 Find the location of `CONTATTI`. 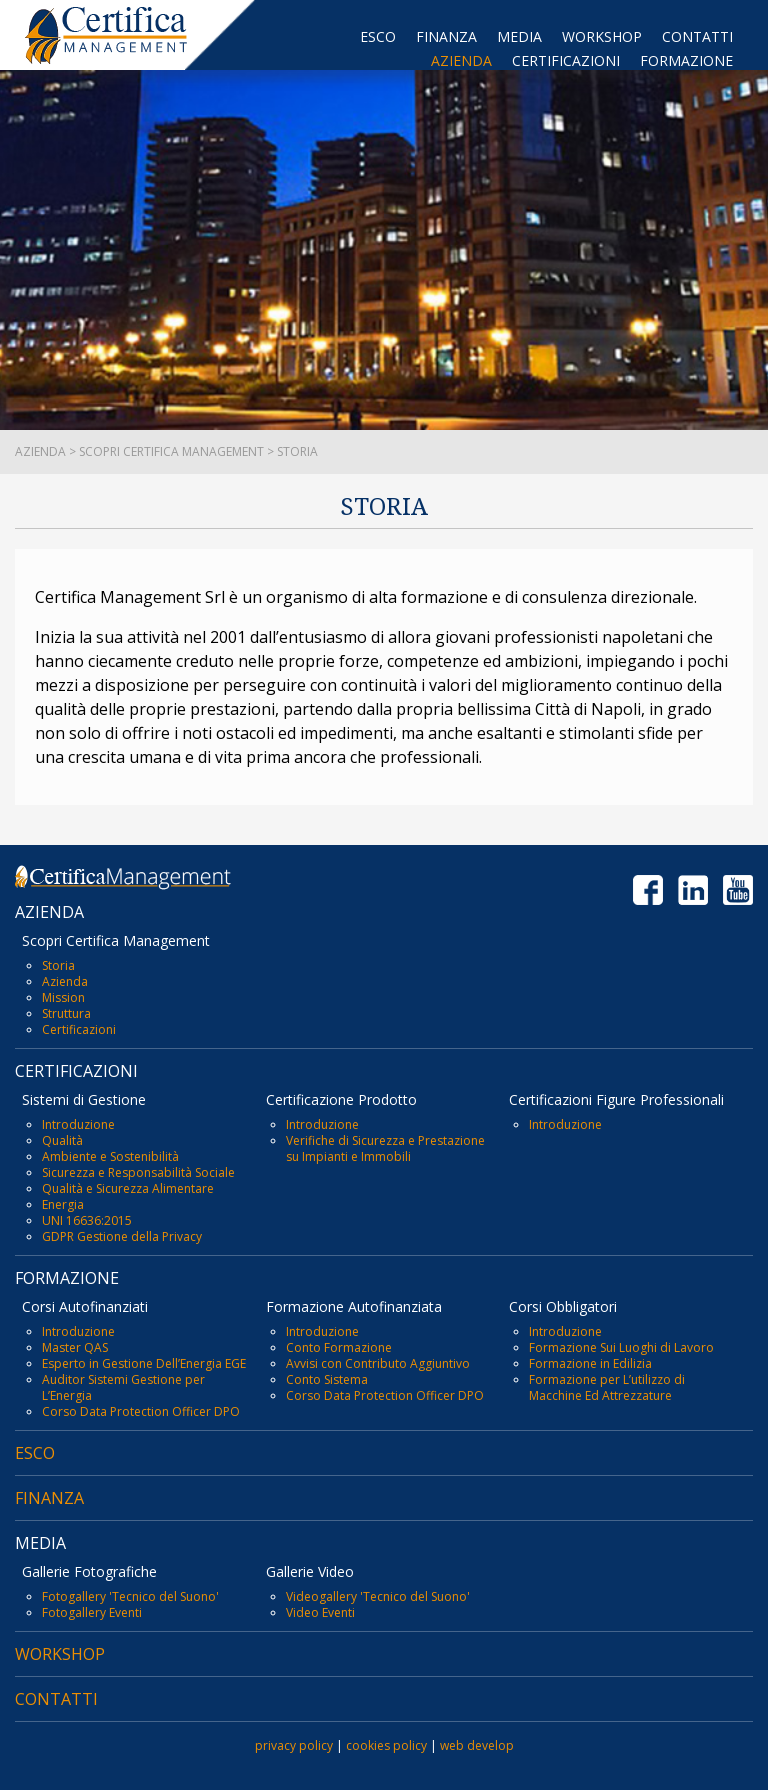

CONTATTI is located at coordinates (697, 36).